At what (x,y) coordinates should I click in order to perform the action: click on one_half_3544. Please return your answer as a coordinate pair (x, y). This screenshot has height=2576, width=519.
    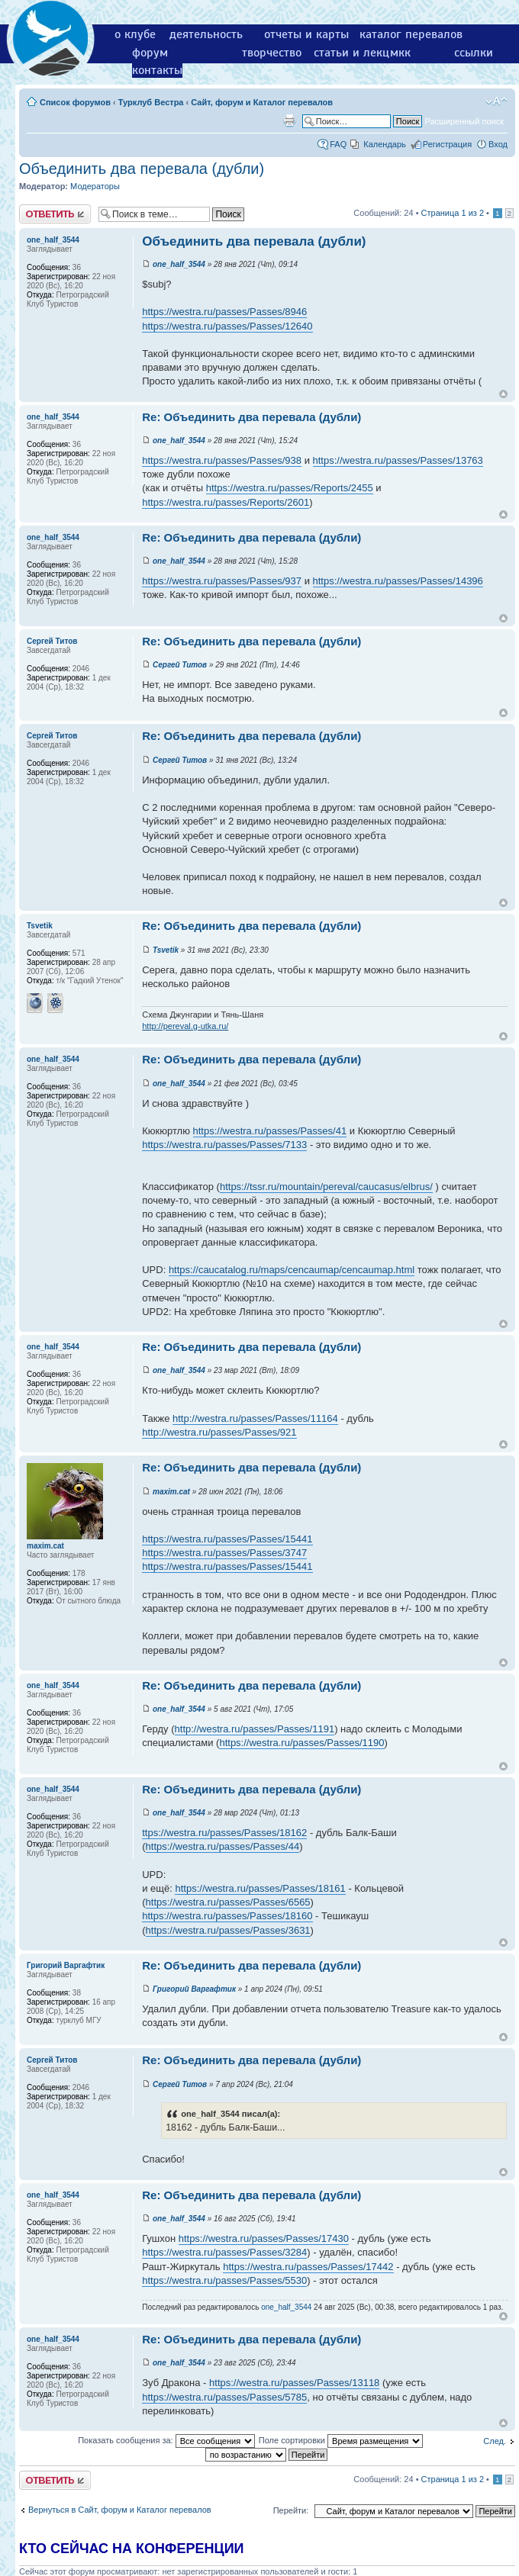
    Looking at the image, I should click on (179, 264).